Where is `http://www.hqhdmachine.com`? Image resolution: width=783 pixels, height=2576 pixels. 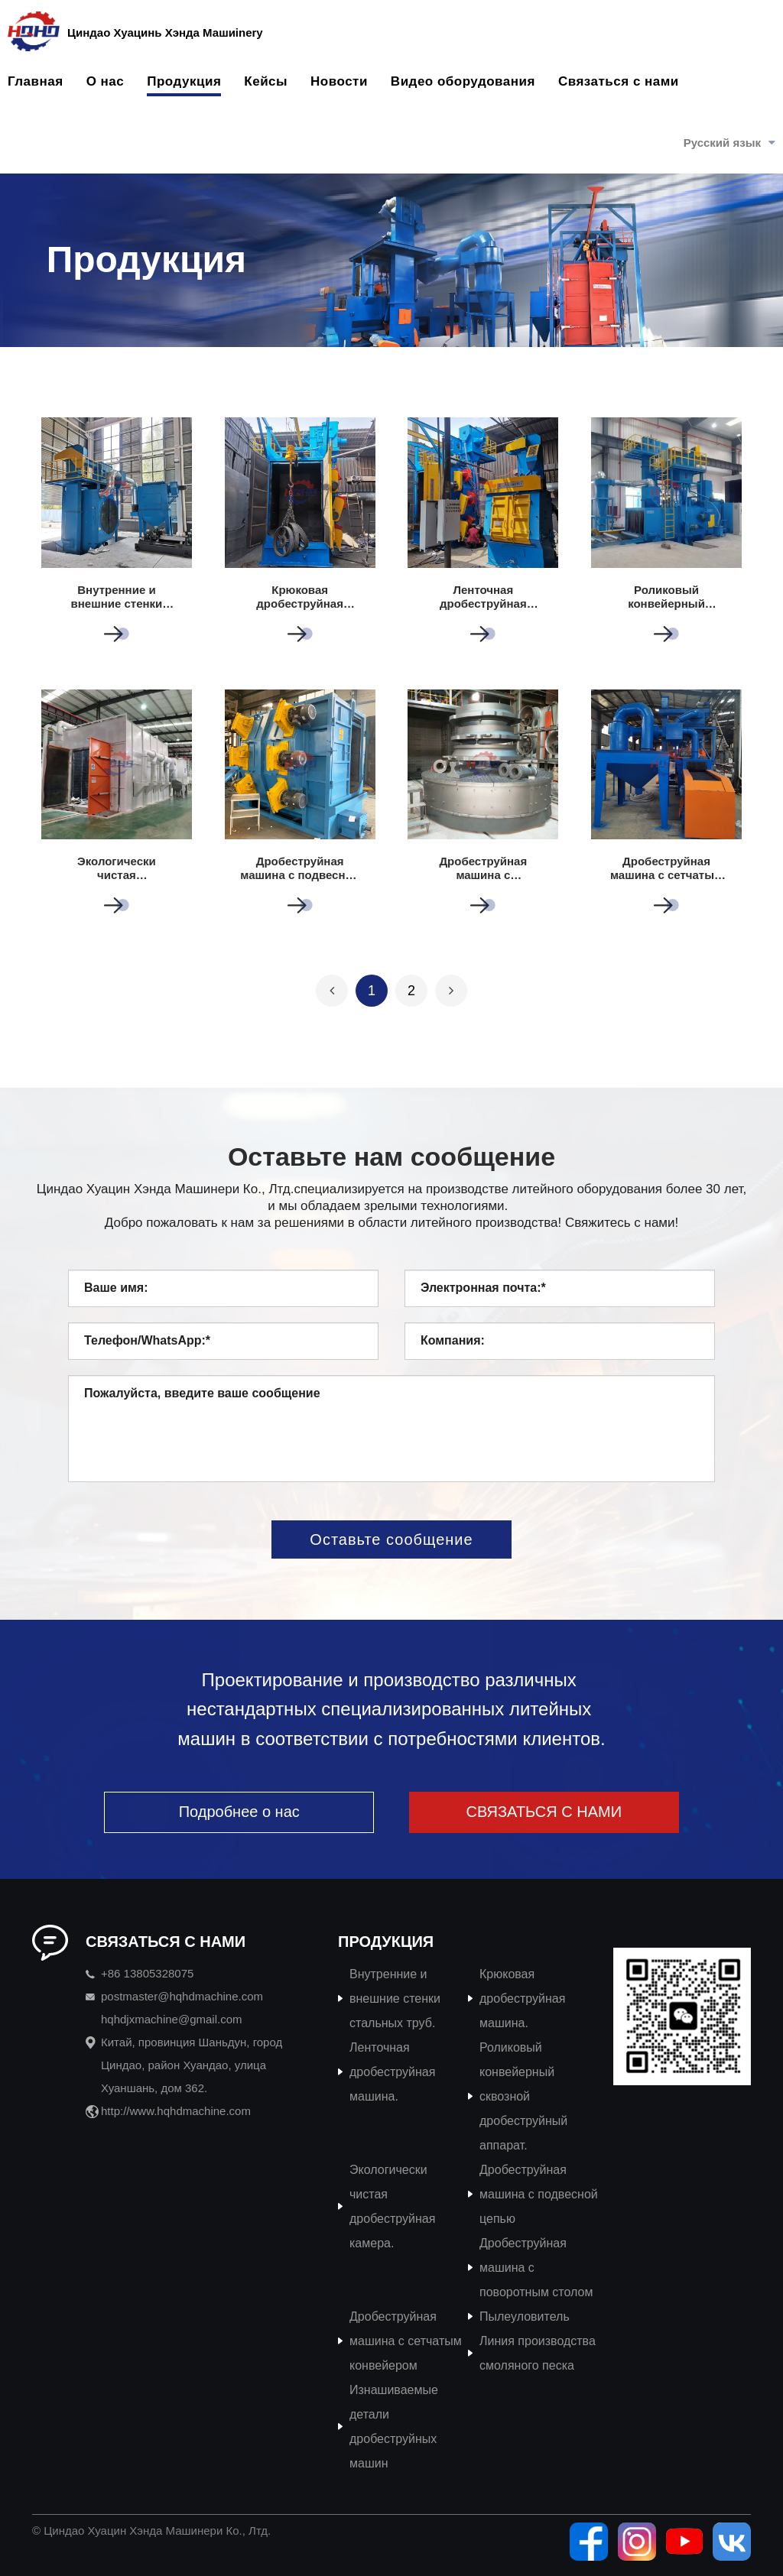 http://www.hqhdmachine.com is located at coordinates (176, 2110).